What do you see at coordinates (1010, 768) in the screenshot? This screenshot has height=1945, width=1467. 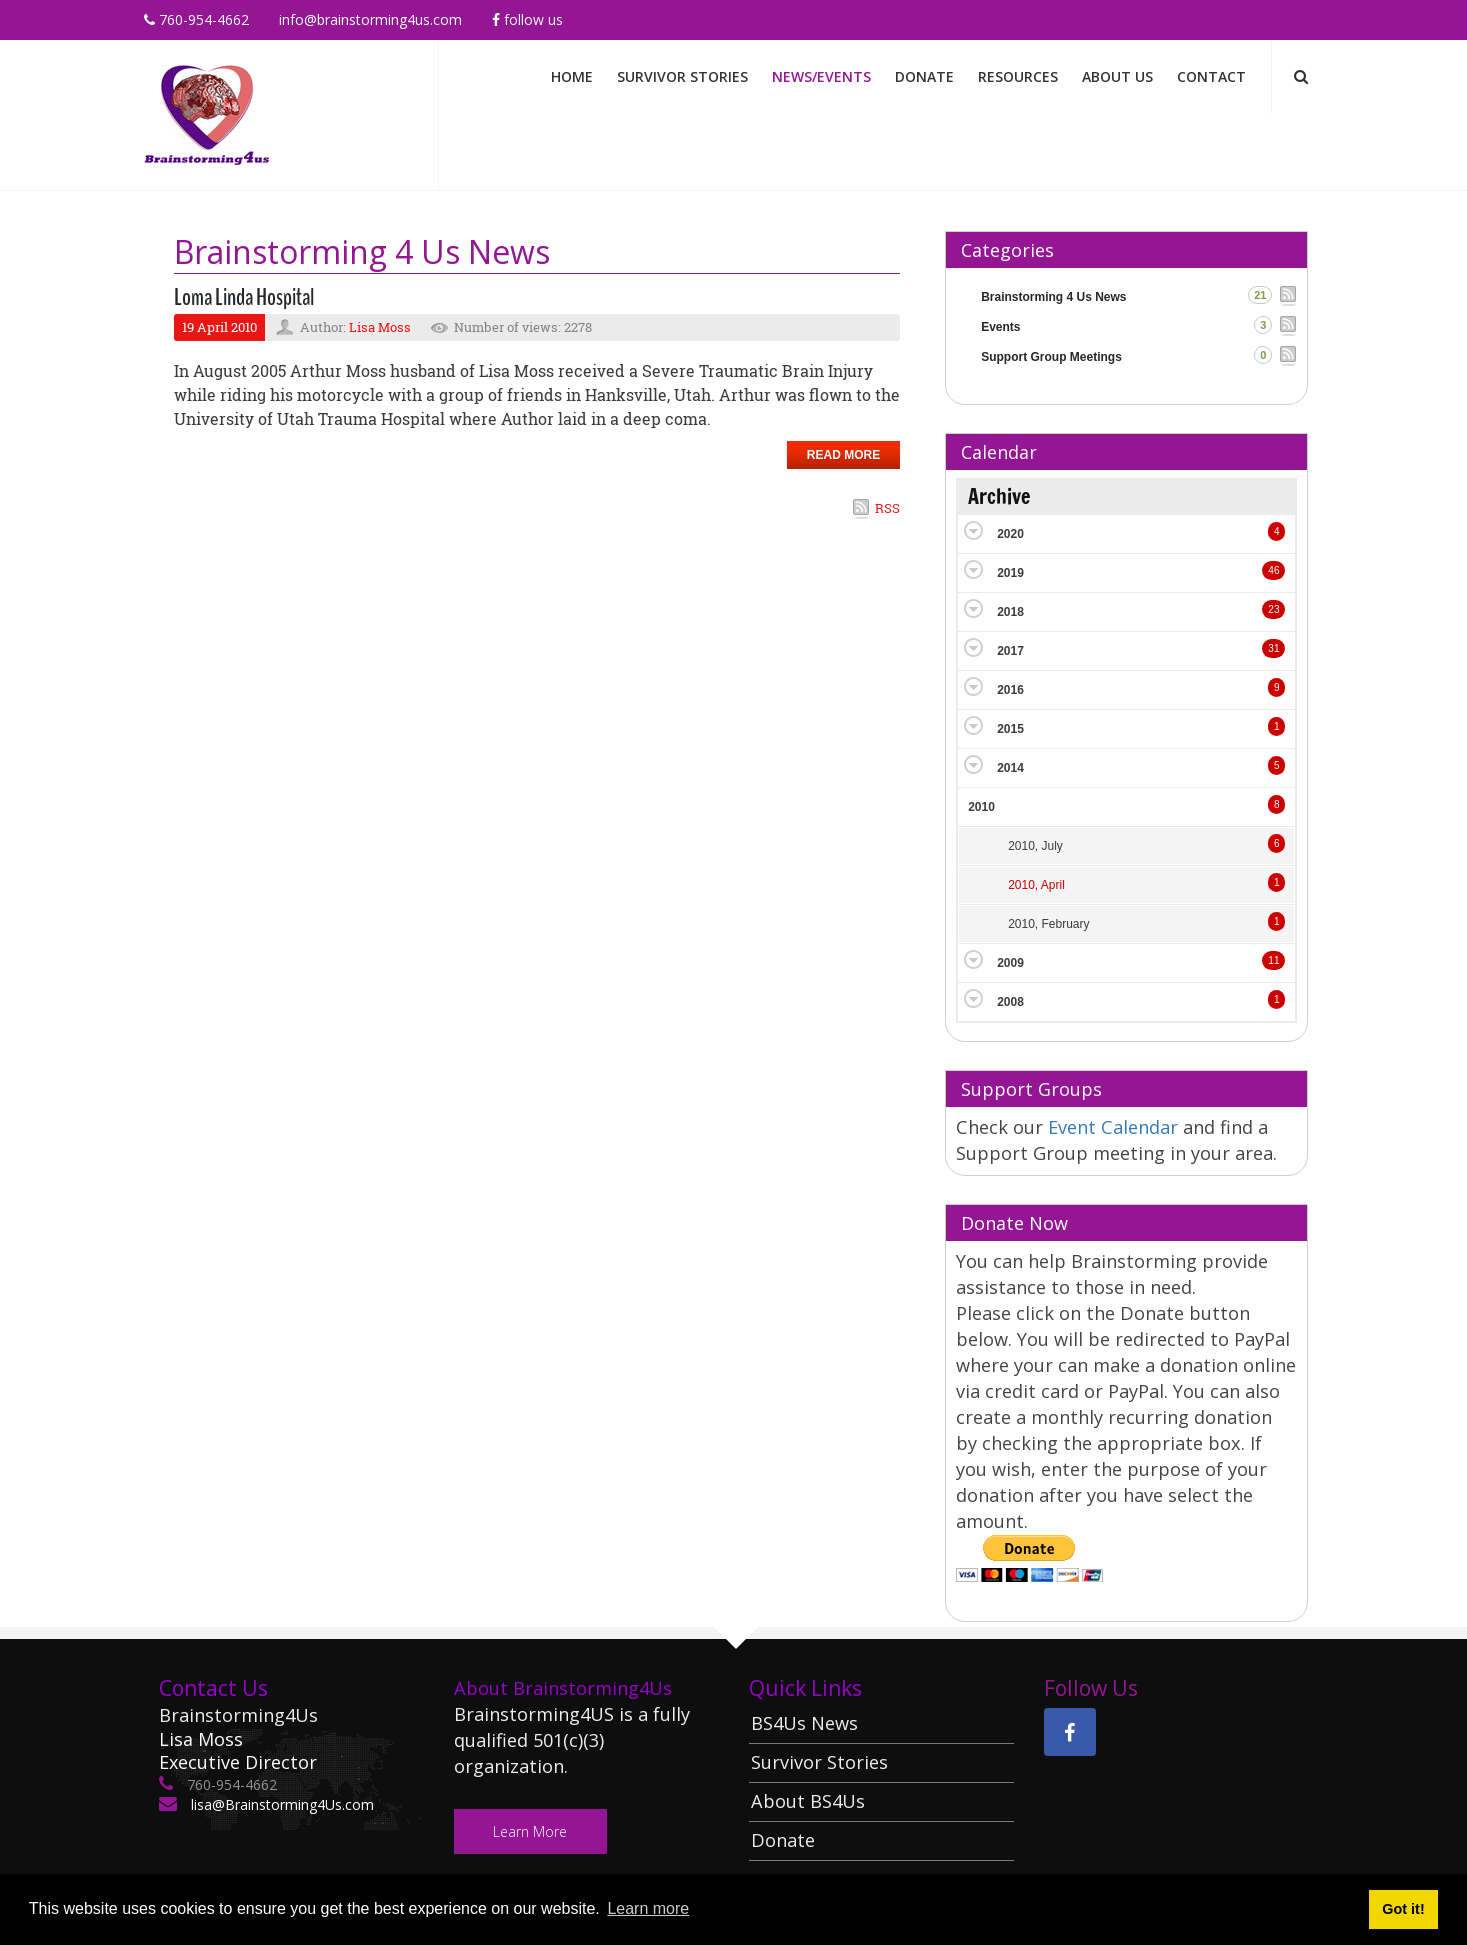 I see `2014` at bounding box center [1010, 768].